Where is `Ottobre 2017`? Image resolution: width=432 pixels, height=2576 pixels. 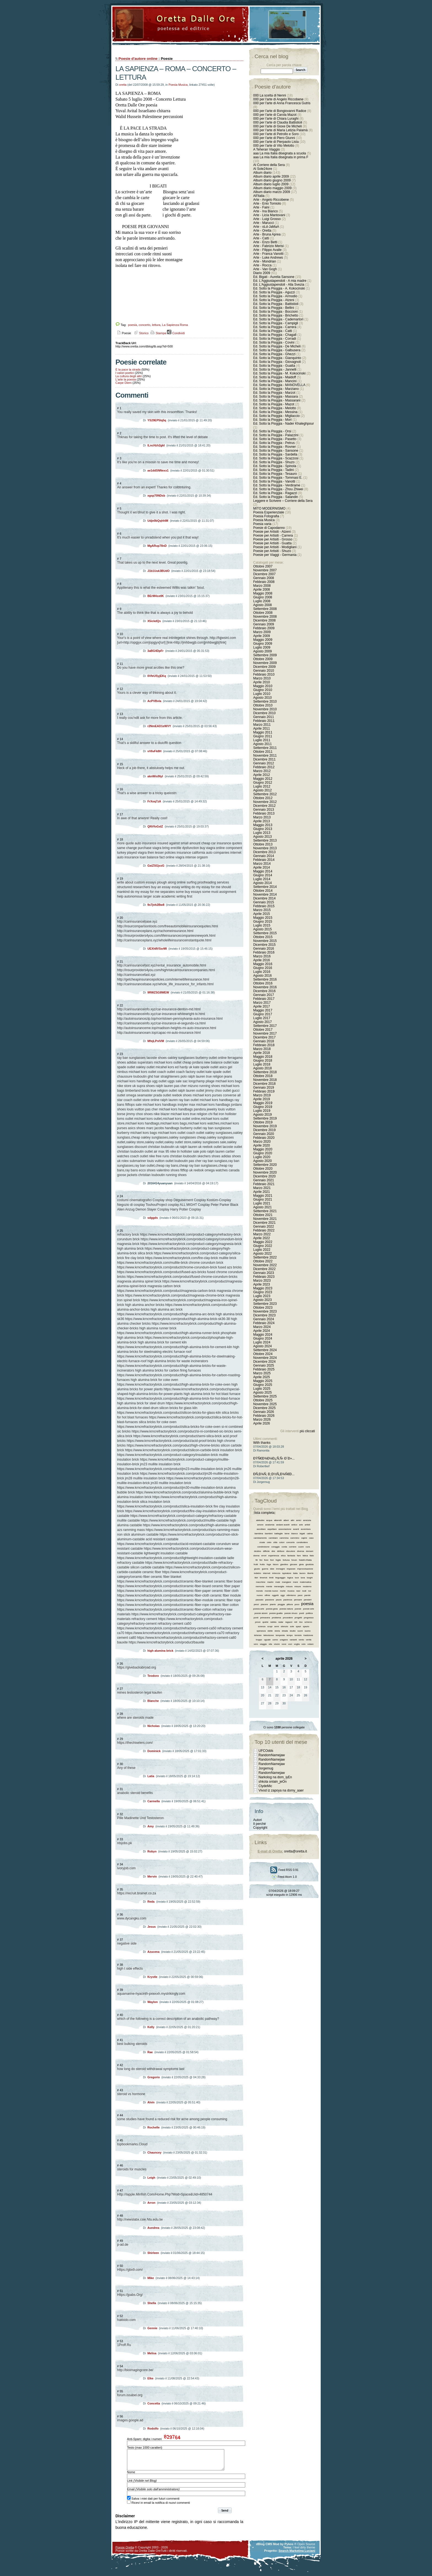 Ottobre 2017 is located at coordinates (262, 1030).